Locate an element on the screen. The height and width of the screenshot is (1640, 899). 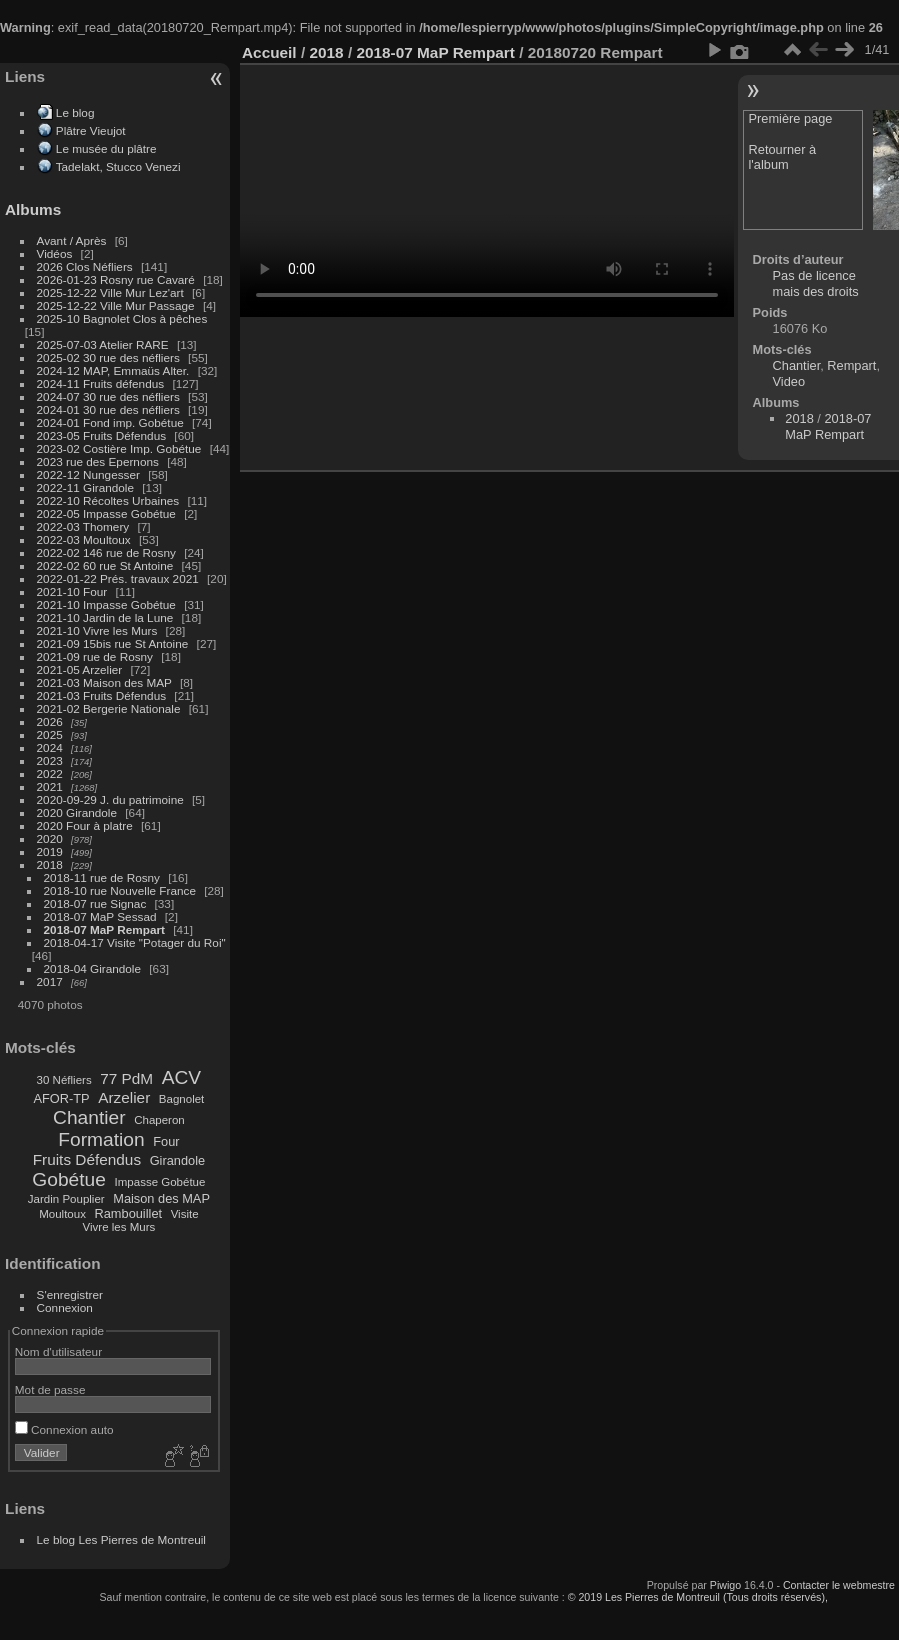
2020-09-29 J. du patrimoine is located at coordinates (110, 799).